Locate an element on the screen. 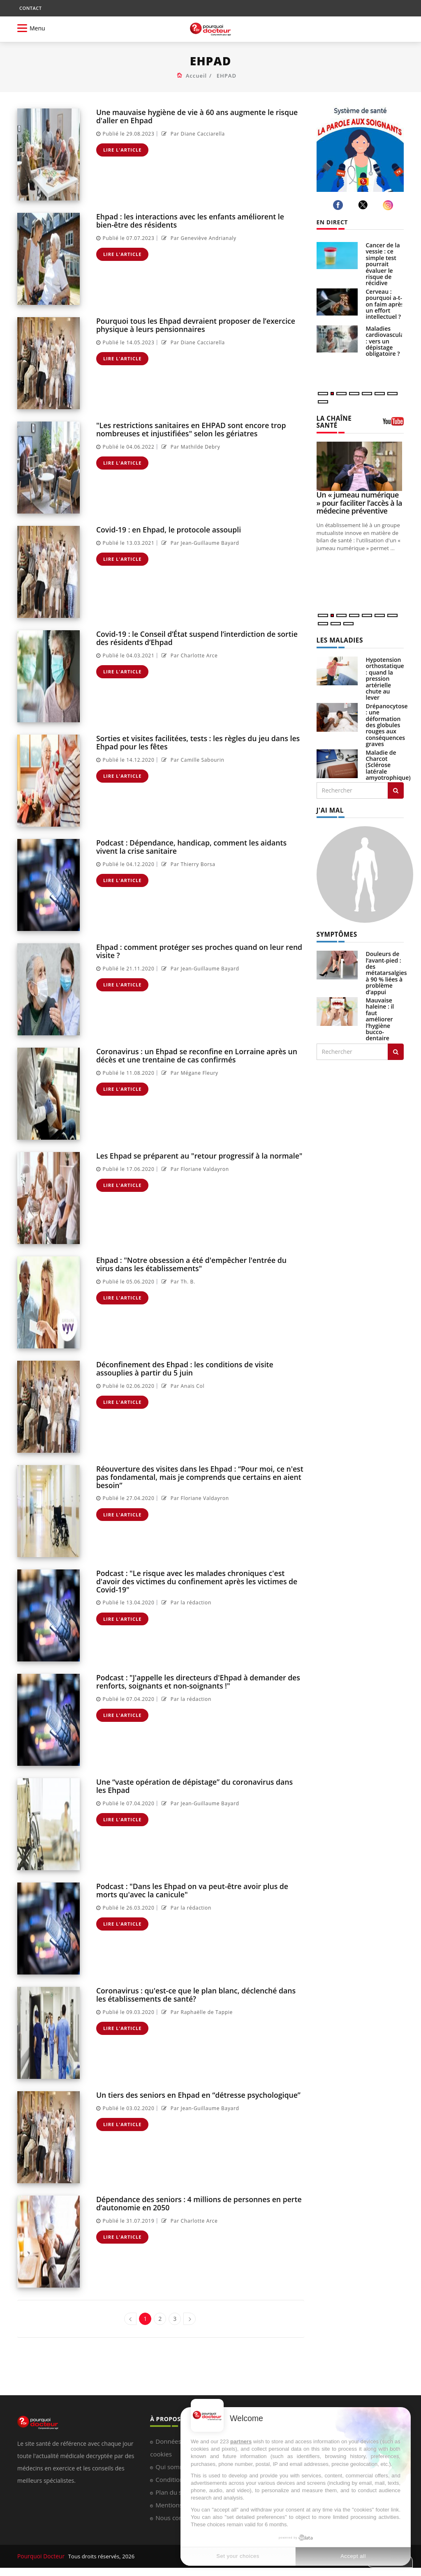 This screenshot has width=421, height=2576. Pourquoi tous les Ehpad devraient proposer de l’exercice physique à leurs pensionnaires is located at coordinates (192, 324).